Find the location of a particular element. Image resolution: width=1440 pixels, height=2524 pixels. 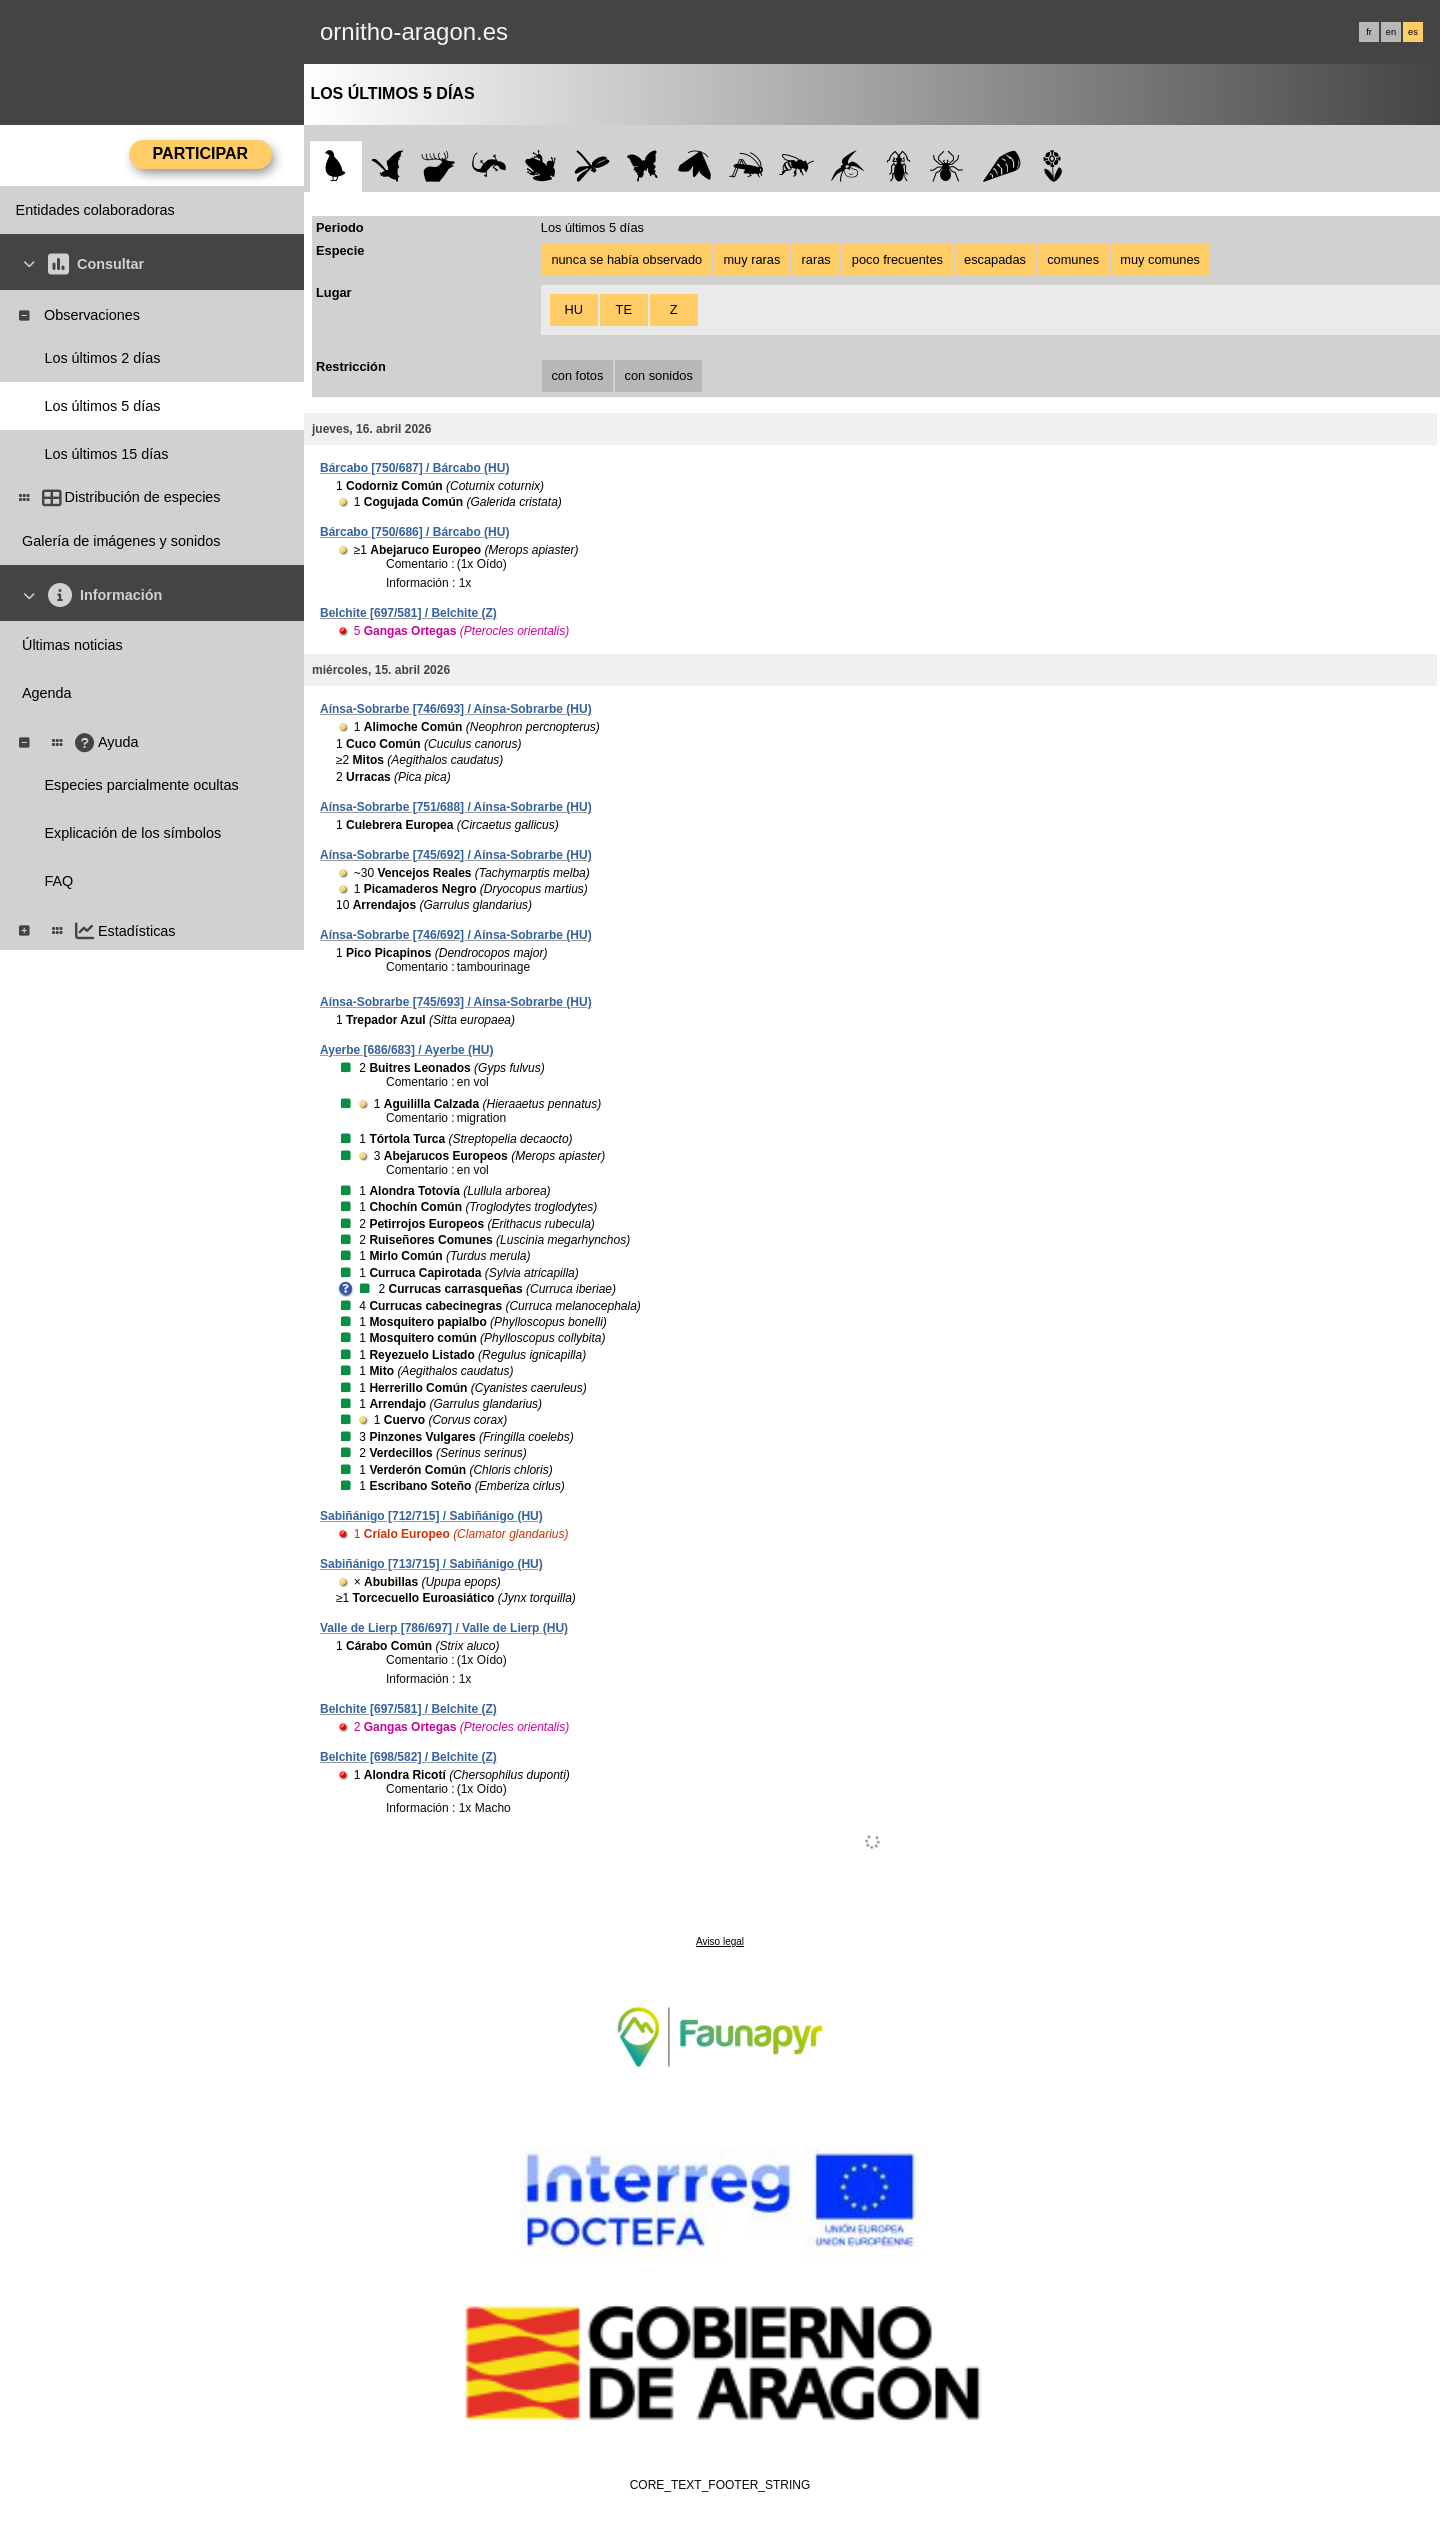

TE is located at coordinates (624, 309).